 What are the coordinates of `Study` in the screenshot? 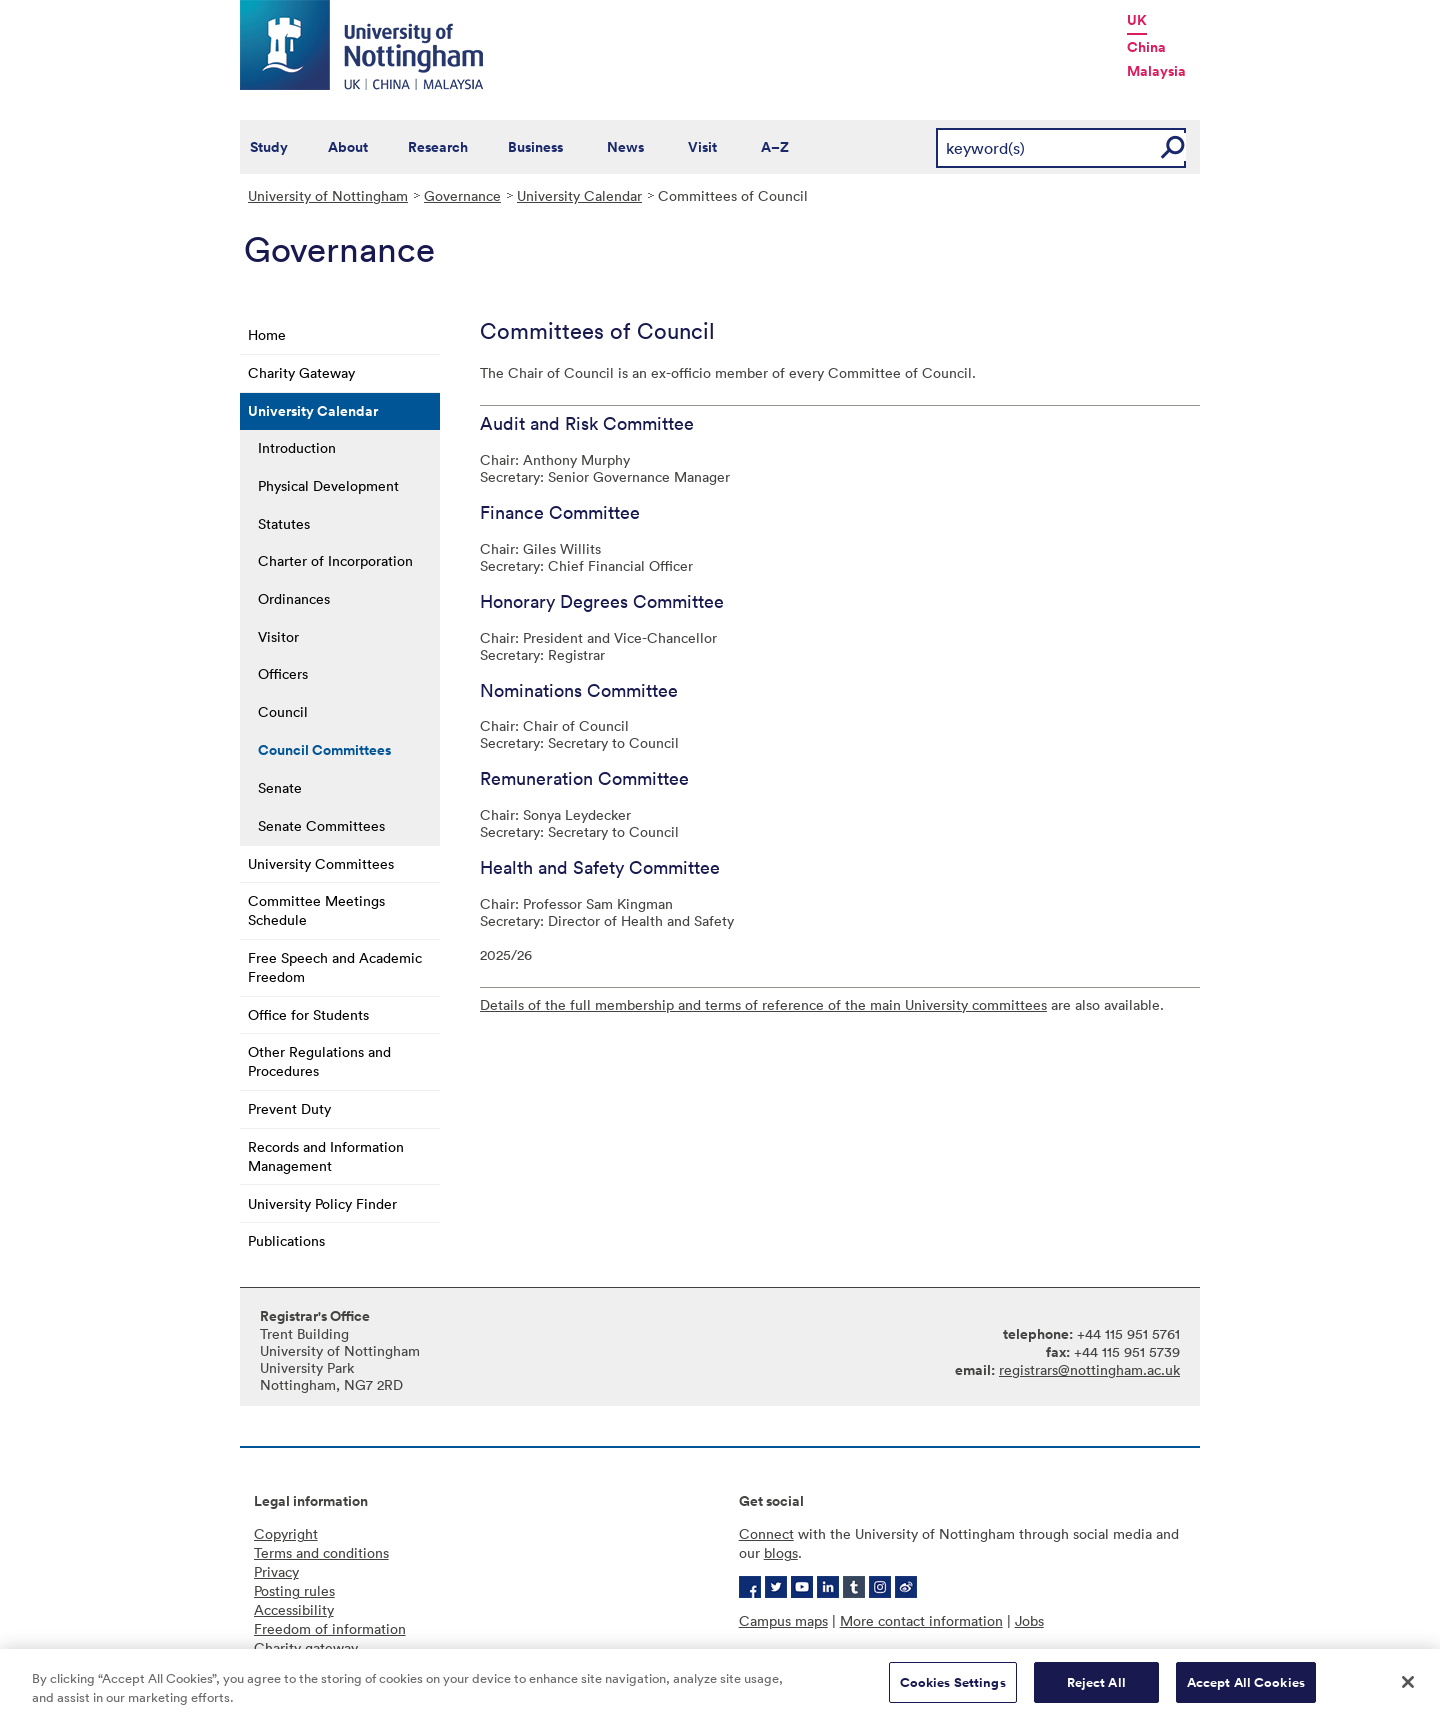 It's located at (269, 147).